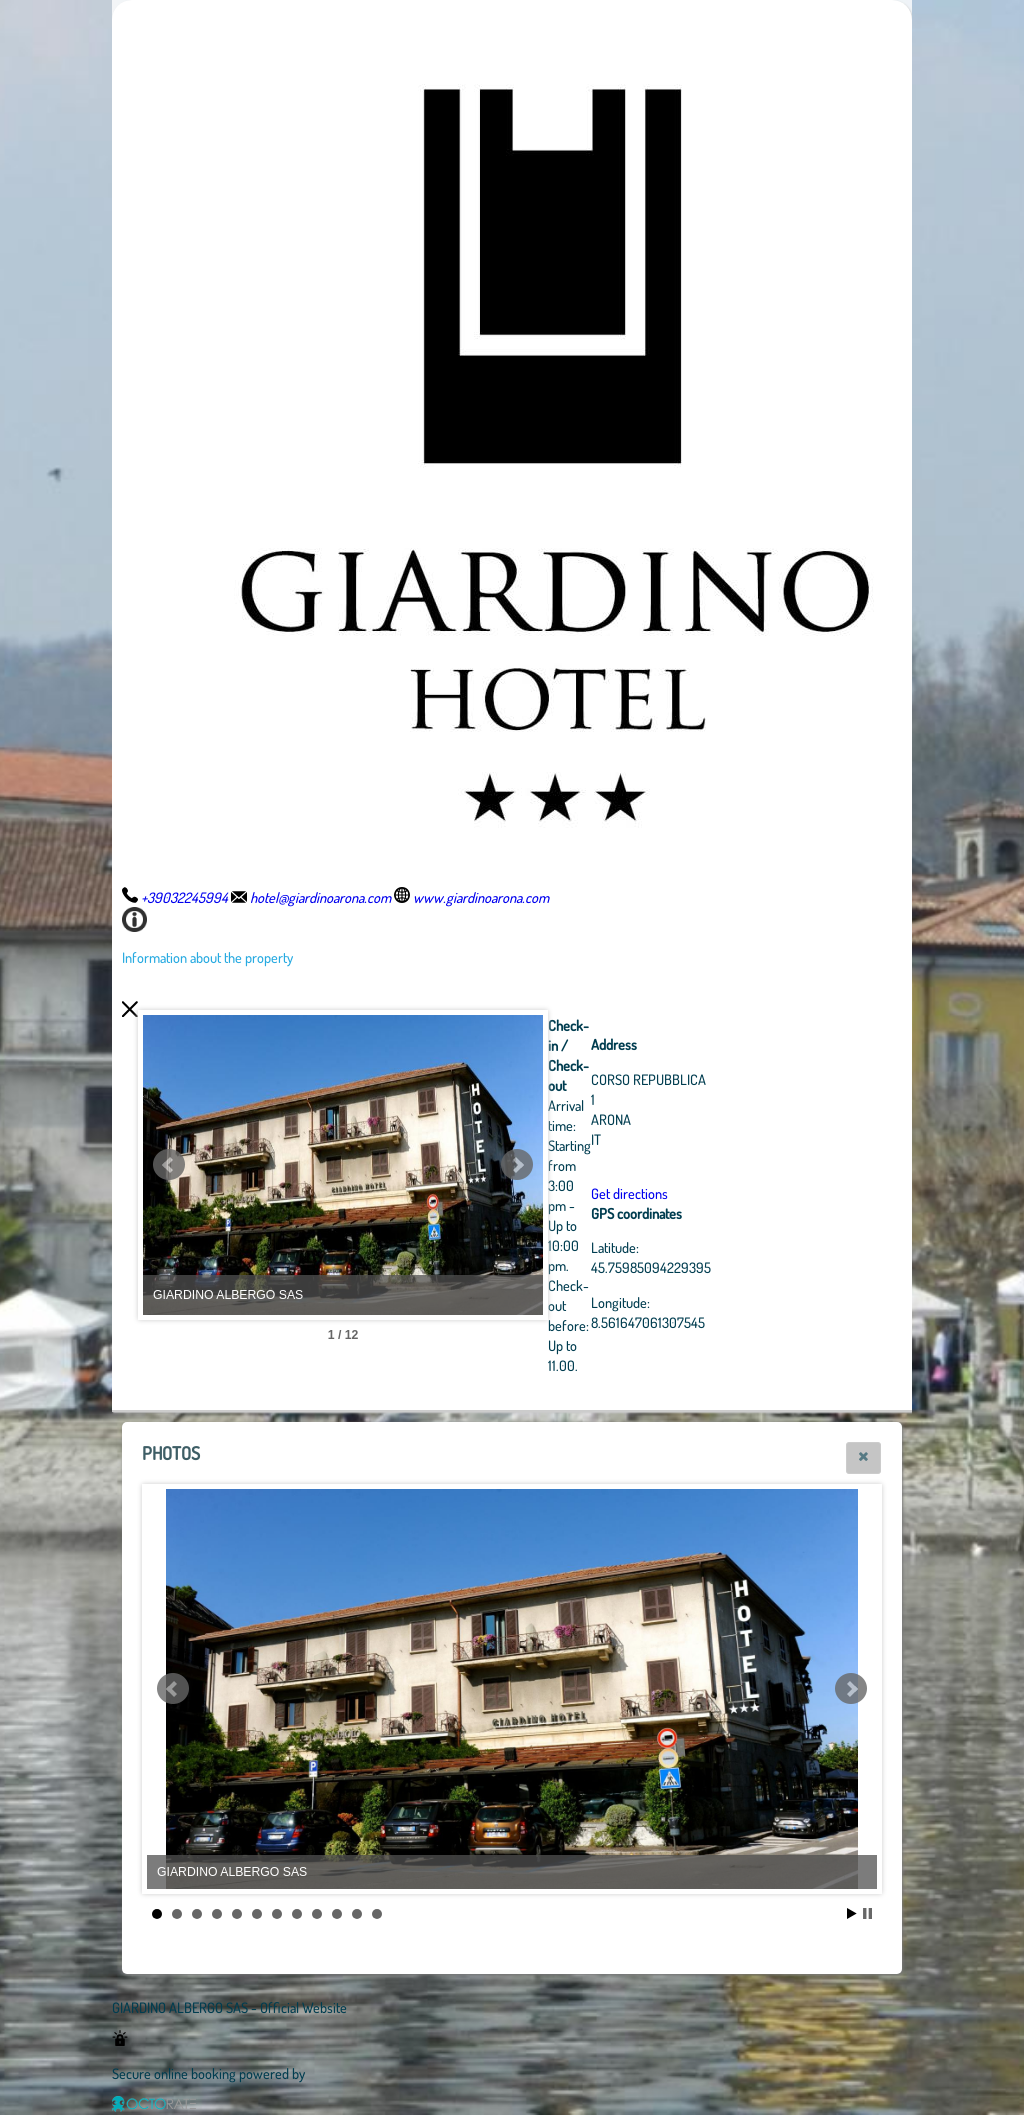 Image resolution: width=1024 pixels, height=2115 pixels. What do you see at coordinates (629, 1193) in the screenshot?
I see `Get directions` at bounding box center [629, 1193].